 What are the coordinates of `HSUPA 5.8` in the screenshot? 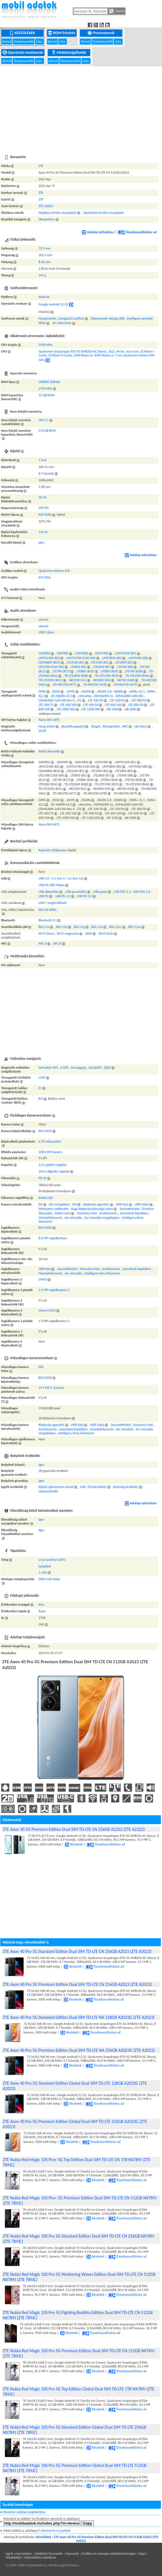 It's located at (104, 691).